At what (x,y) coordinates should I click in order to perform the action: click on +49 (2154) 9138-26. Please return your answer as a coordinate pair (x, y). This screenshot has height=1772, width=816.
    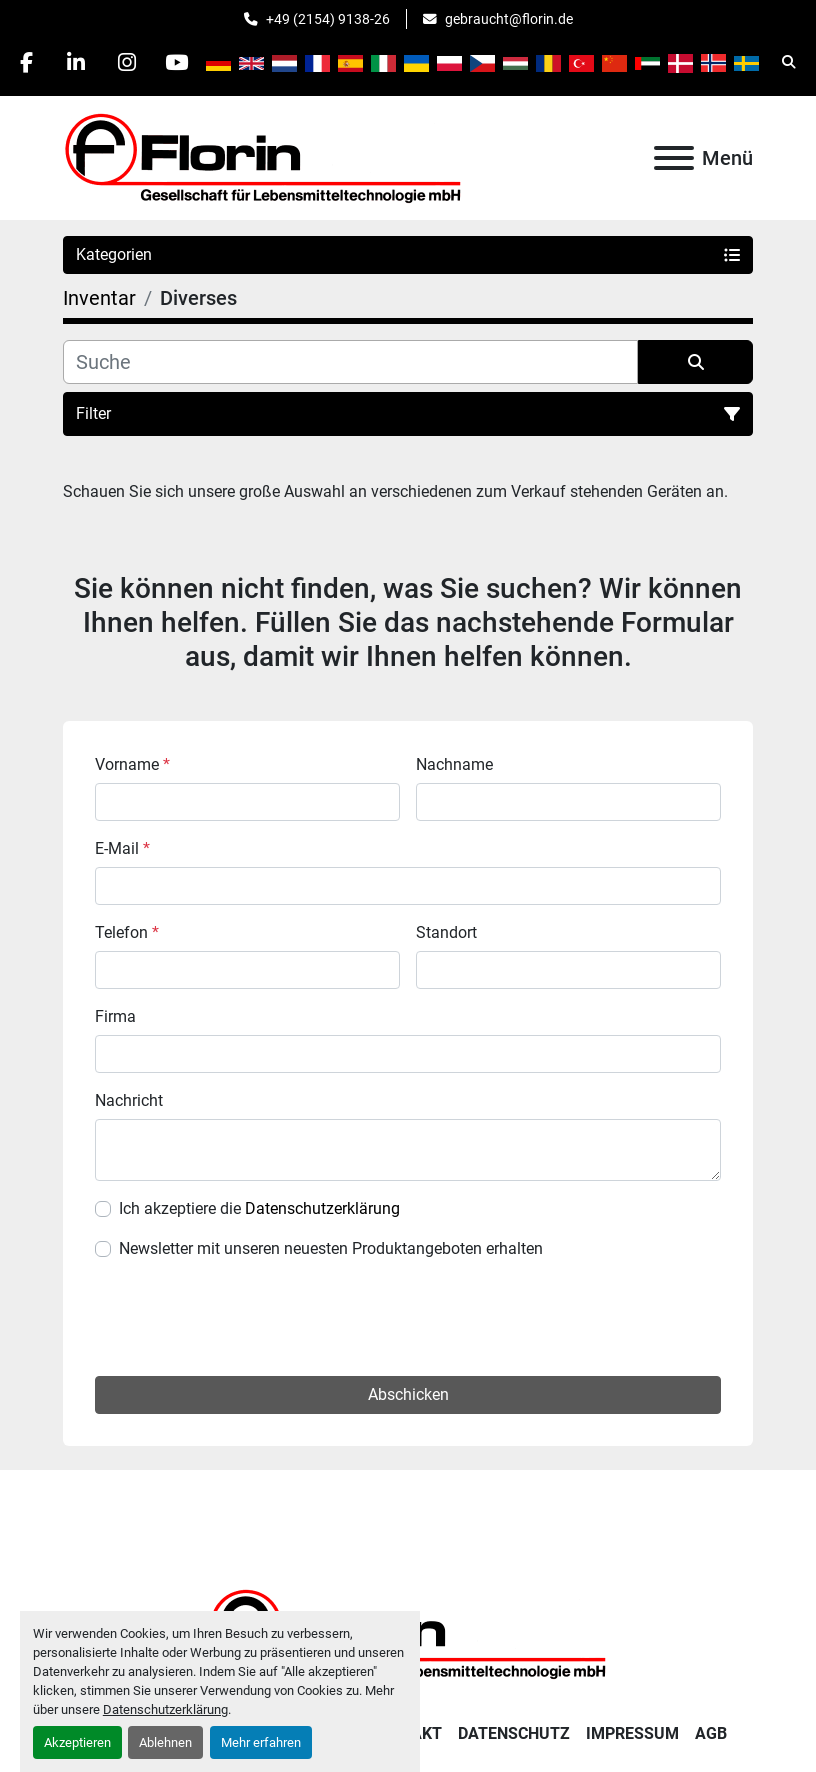
    Looking at the image, I should click on (328, 19).